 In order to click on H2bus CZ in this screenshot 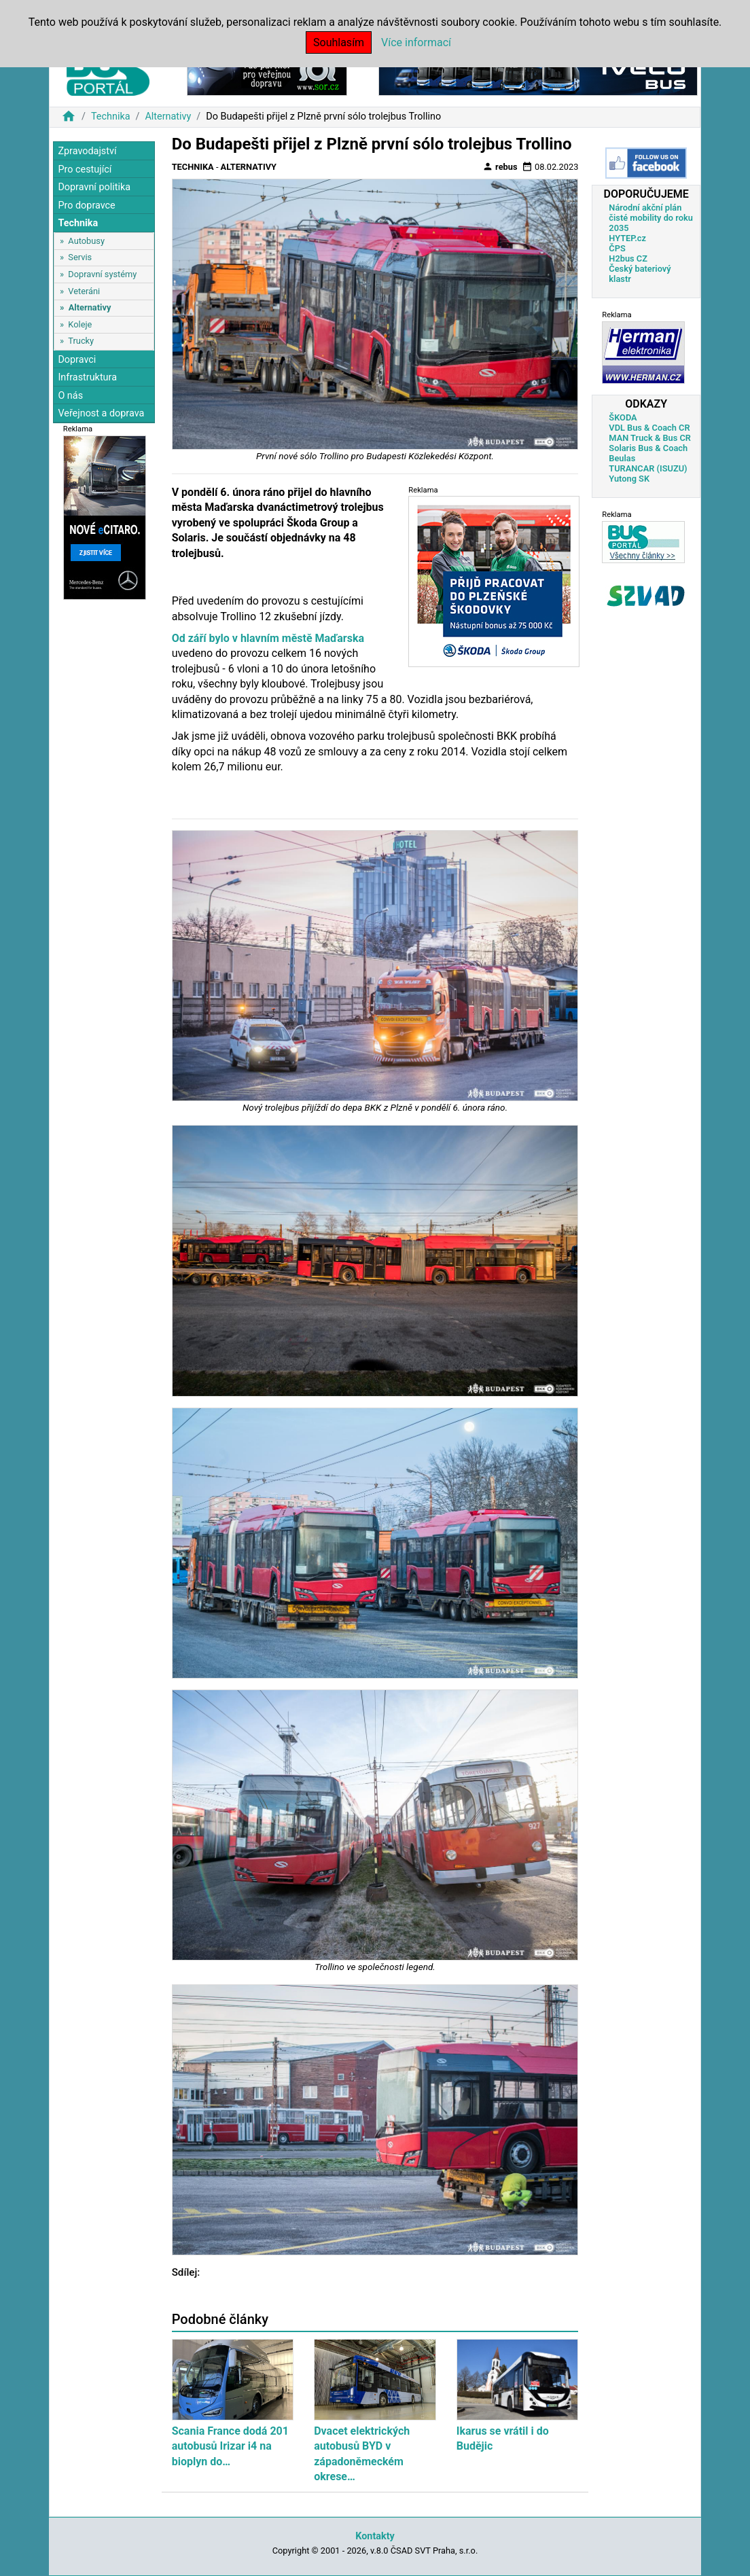, I will do `click(628, 258)`.